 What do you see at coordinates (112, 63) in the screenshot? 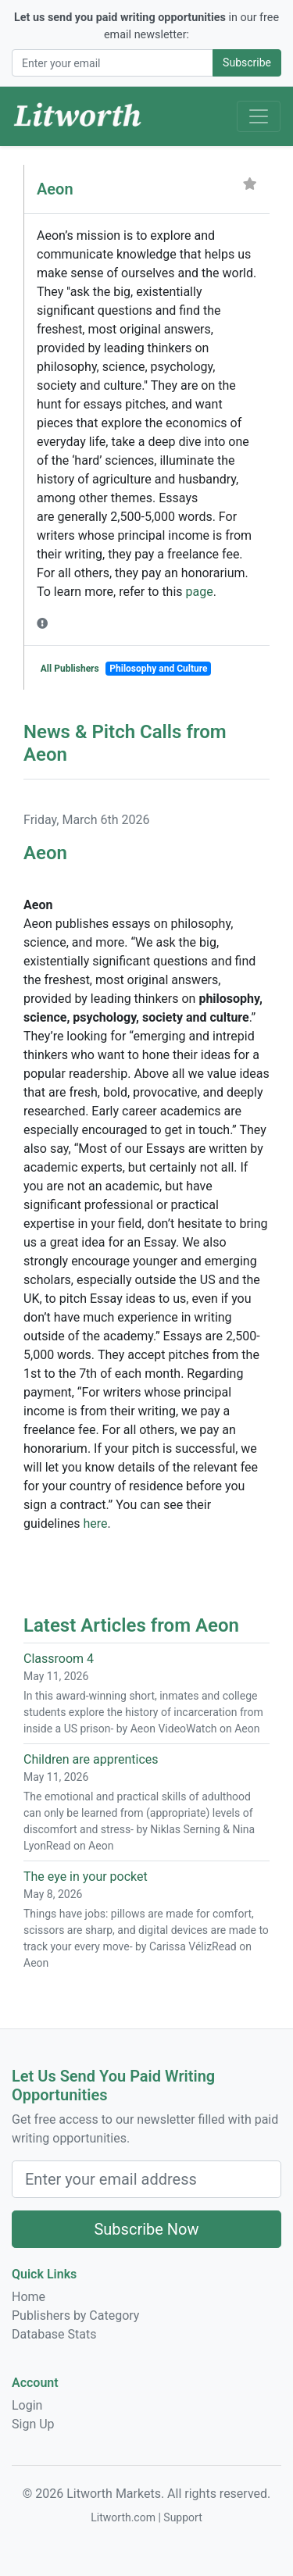
I see `[Email Address]` at bounding box center [112, 63].